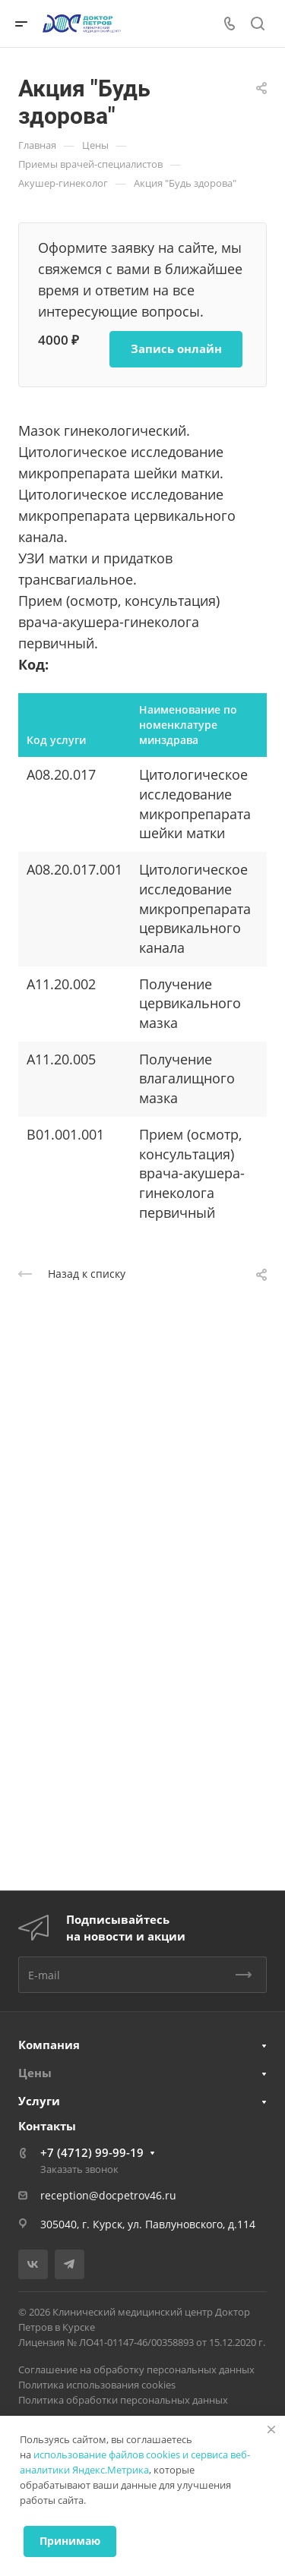 This screenshot has height=2576, width=285. I want to click on Компания, so click(49, 2044).